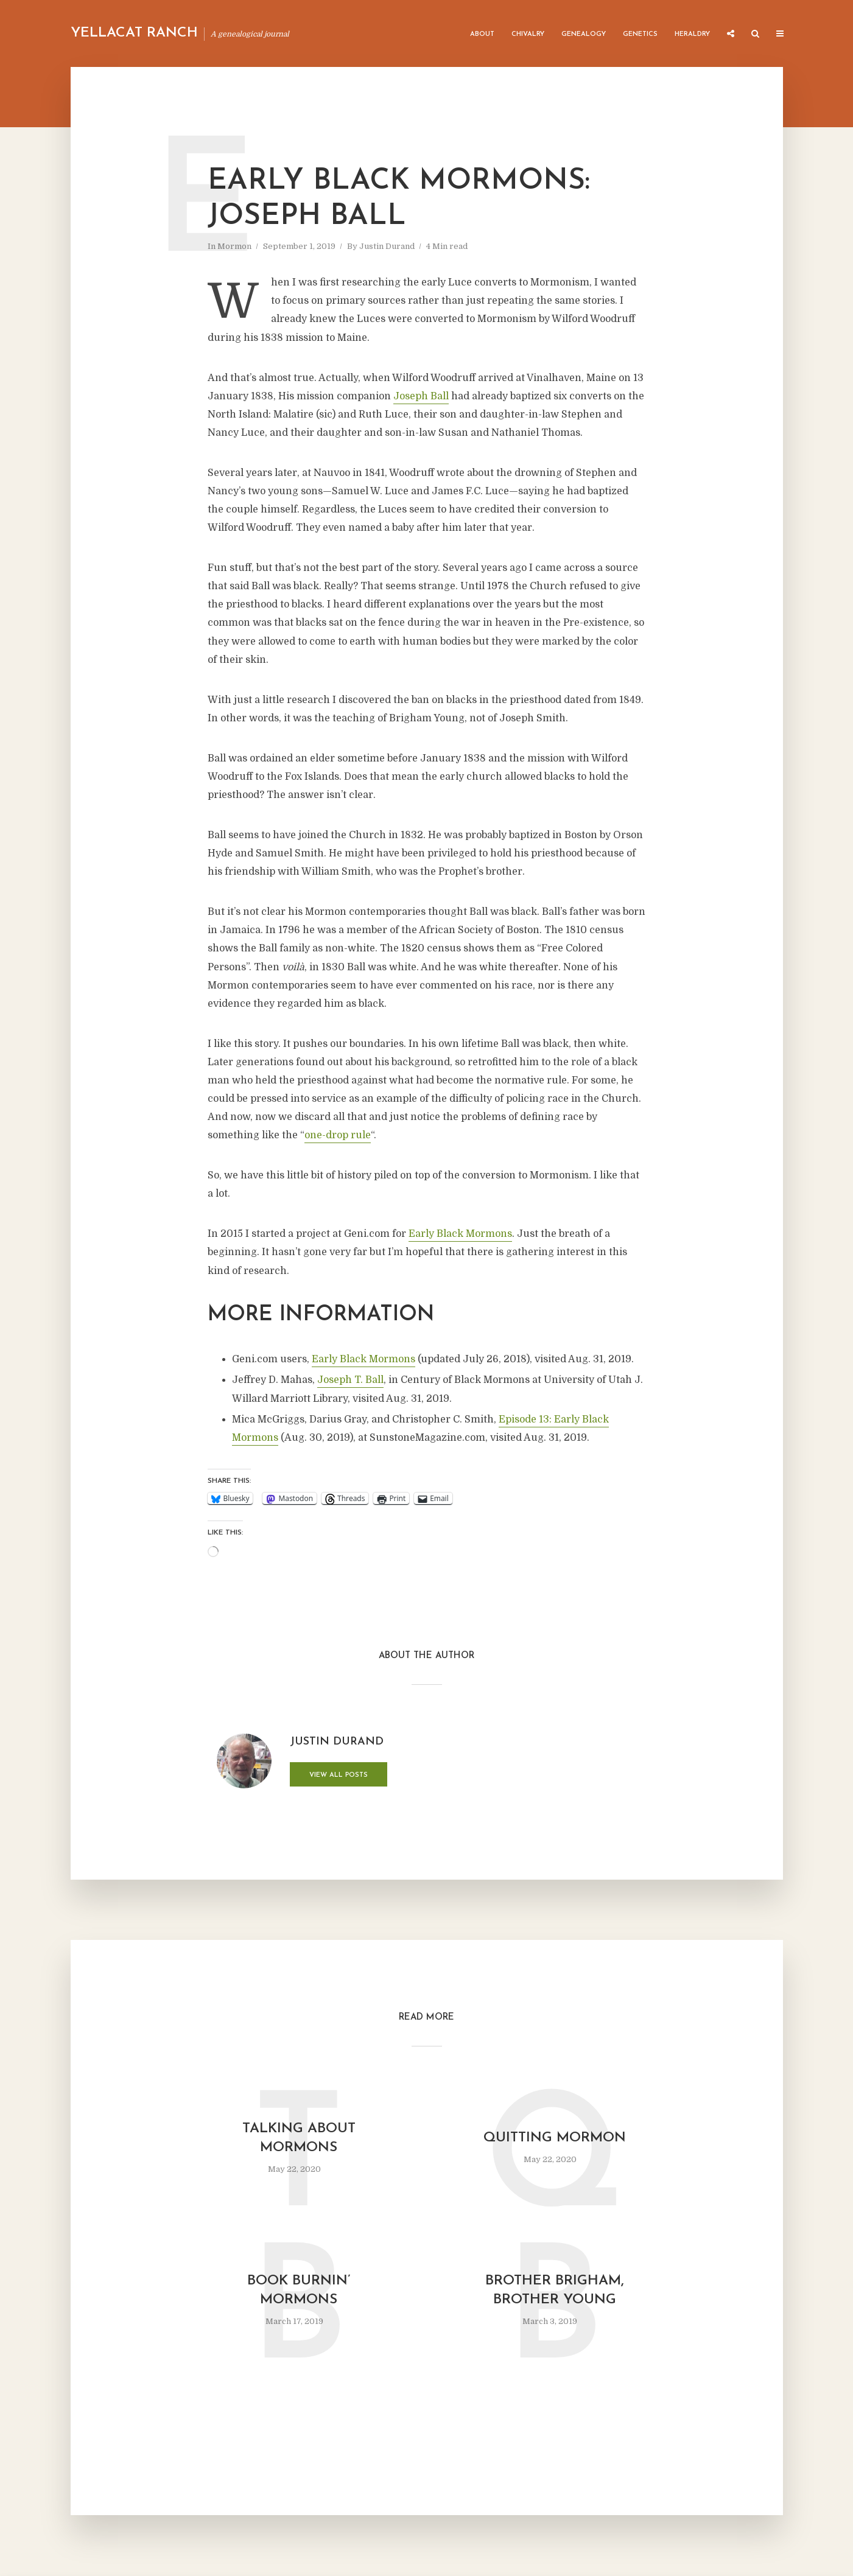 The image size is (853, 2576). What do you see at coordinates (640, 34) in the screenshot?
I see `Genetics` at bounding box center [640, 34].